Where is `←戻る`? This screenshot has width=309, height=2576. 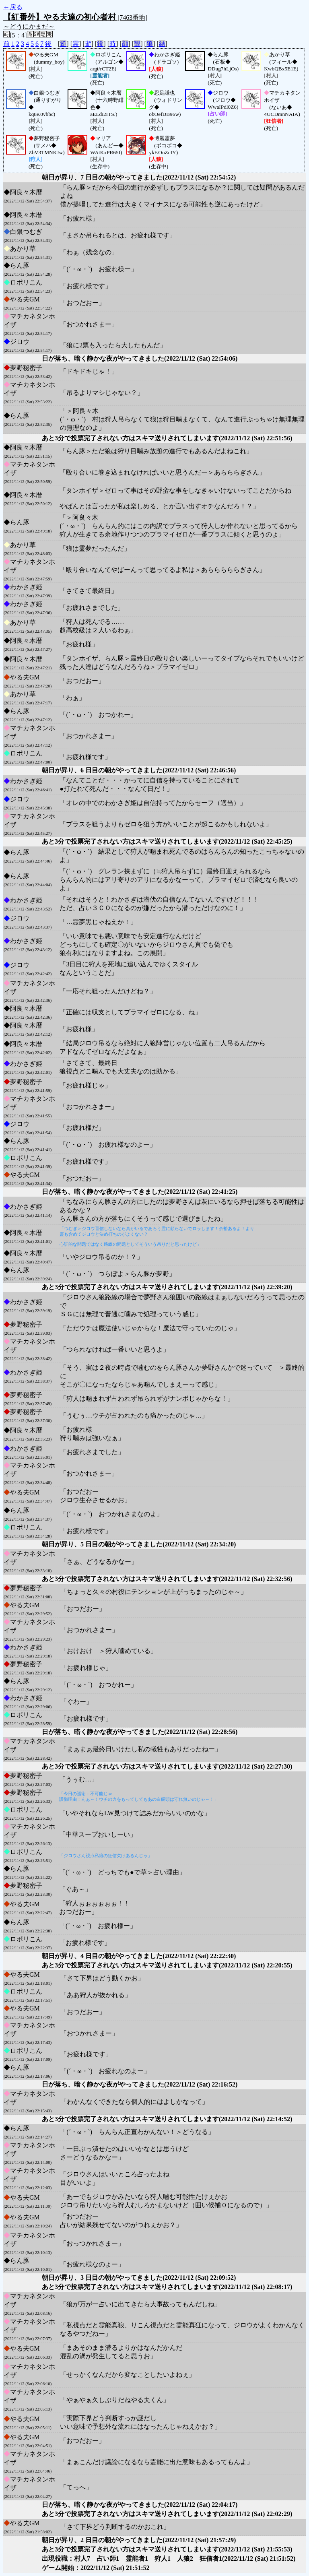
←戻る is located at coordinates (13, 7).